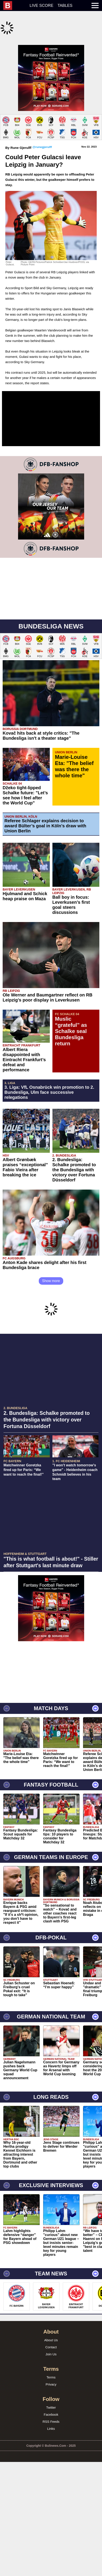  What do you see at coordinates (51, 2505) in the screenshot?
I see `RSS Feeds` at bounding box center [51, 2505].